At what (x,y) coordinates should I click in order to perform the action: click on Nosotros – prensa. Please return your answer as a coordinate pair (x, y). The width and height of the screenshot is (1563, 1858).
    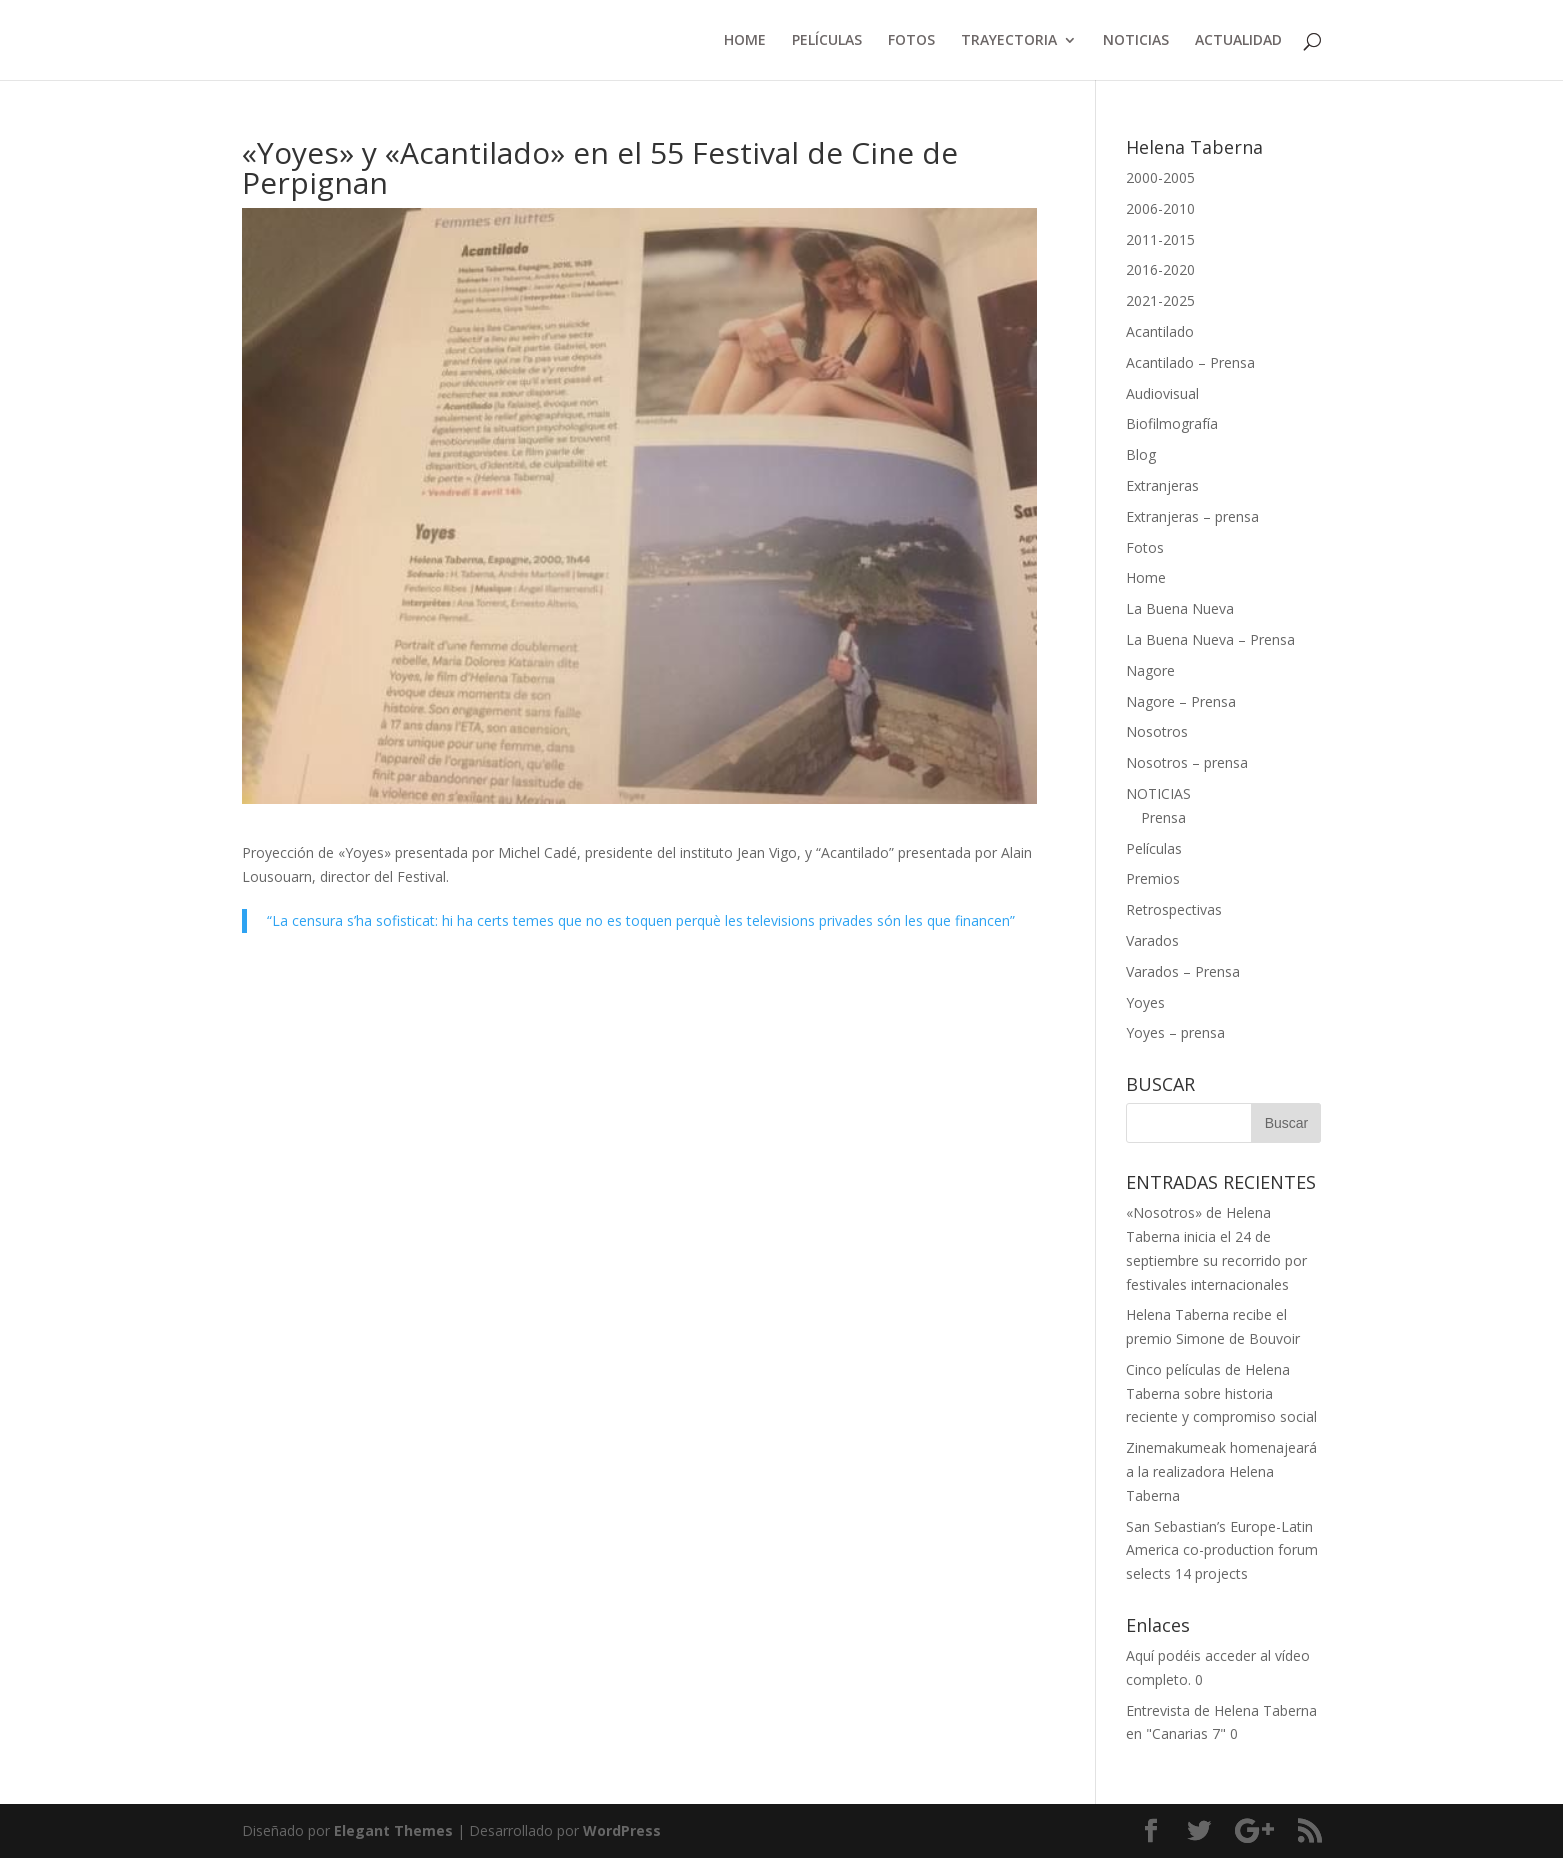
    Looking at the image, I should click on (1187, 762).